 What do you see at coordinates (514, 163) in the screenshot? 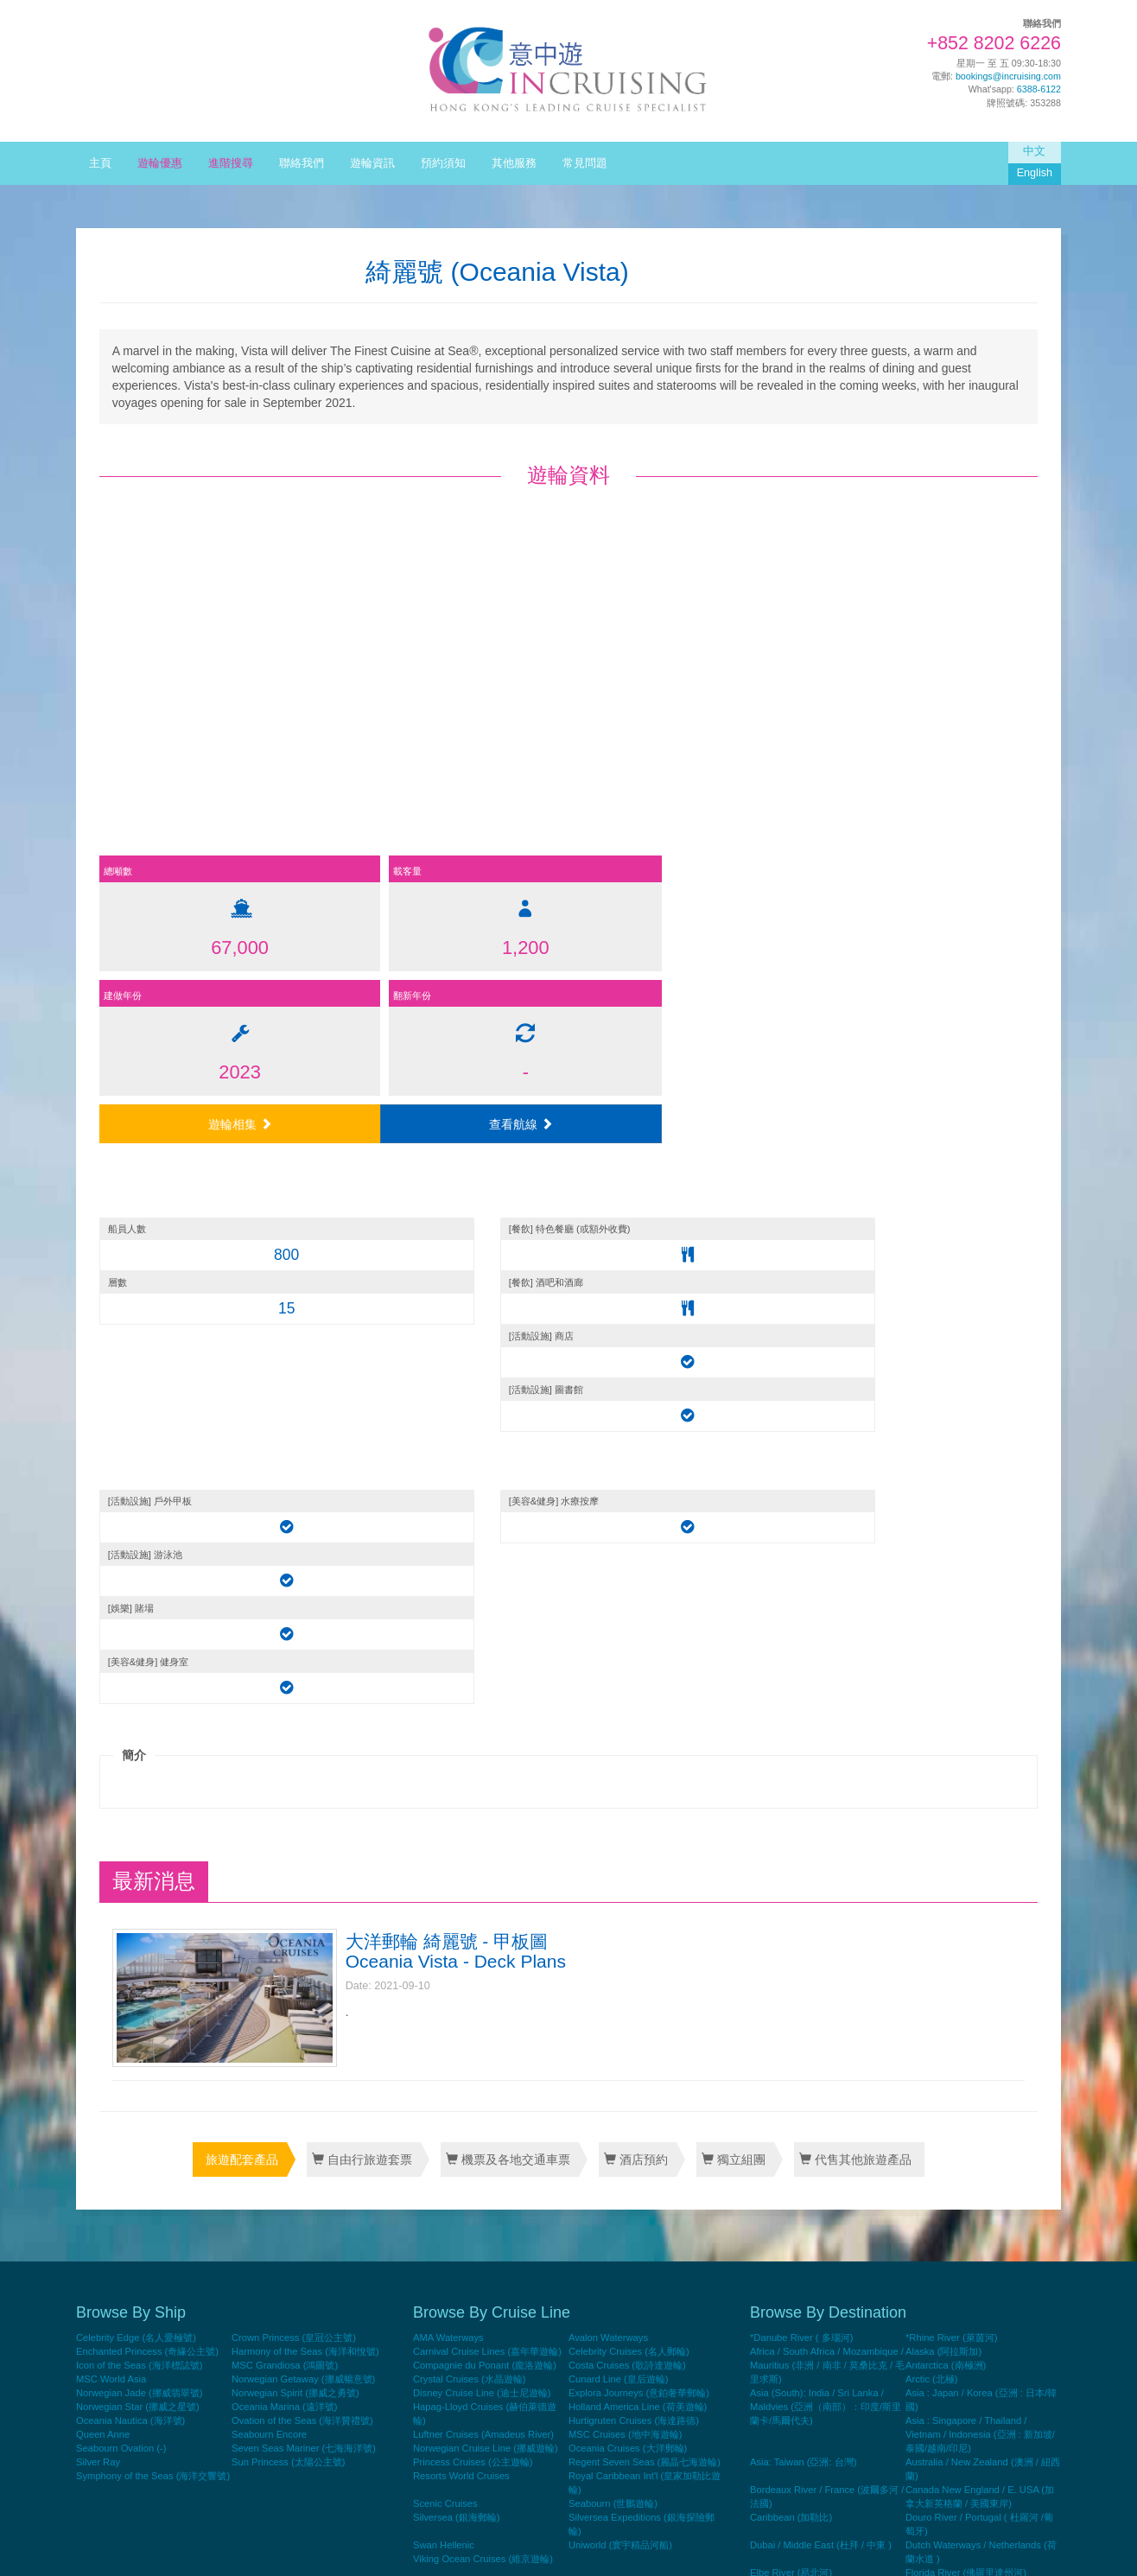
I see `其他服務` at bounding box center [514, 163].